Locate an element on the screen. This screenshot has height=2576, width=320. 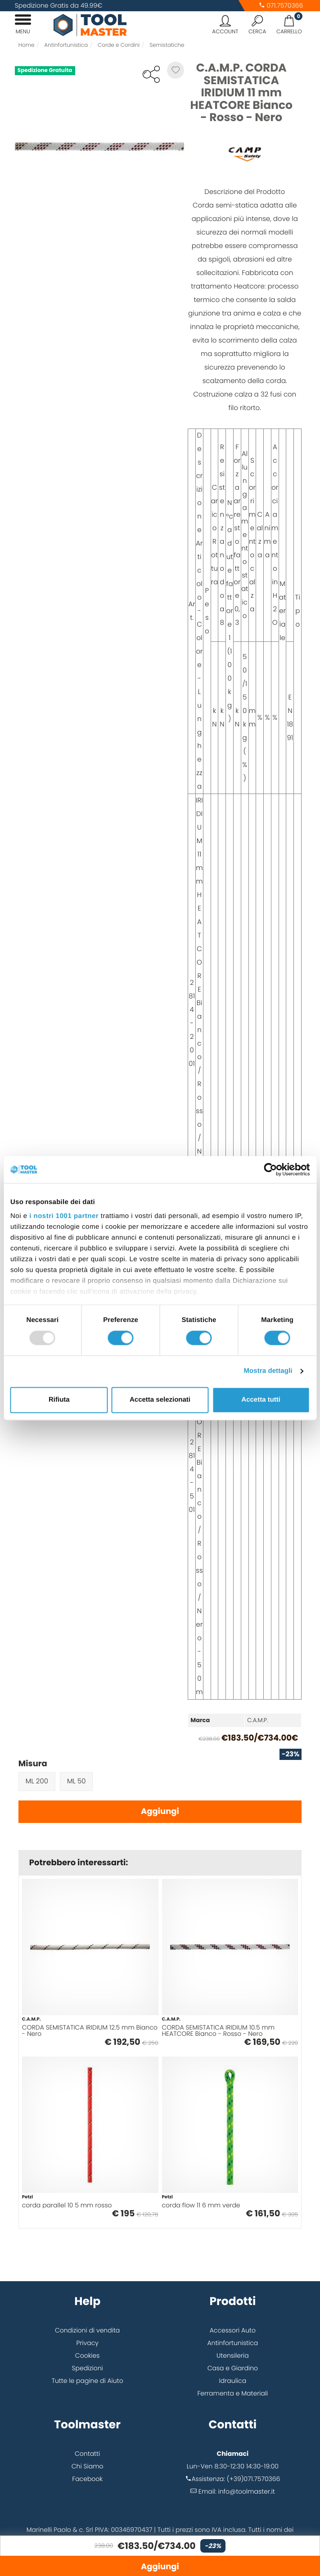
i nostri 1001 partner is located at coordinates (64, 1216).